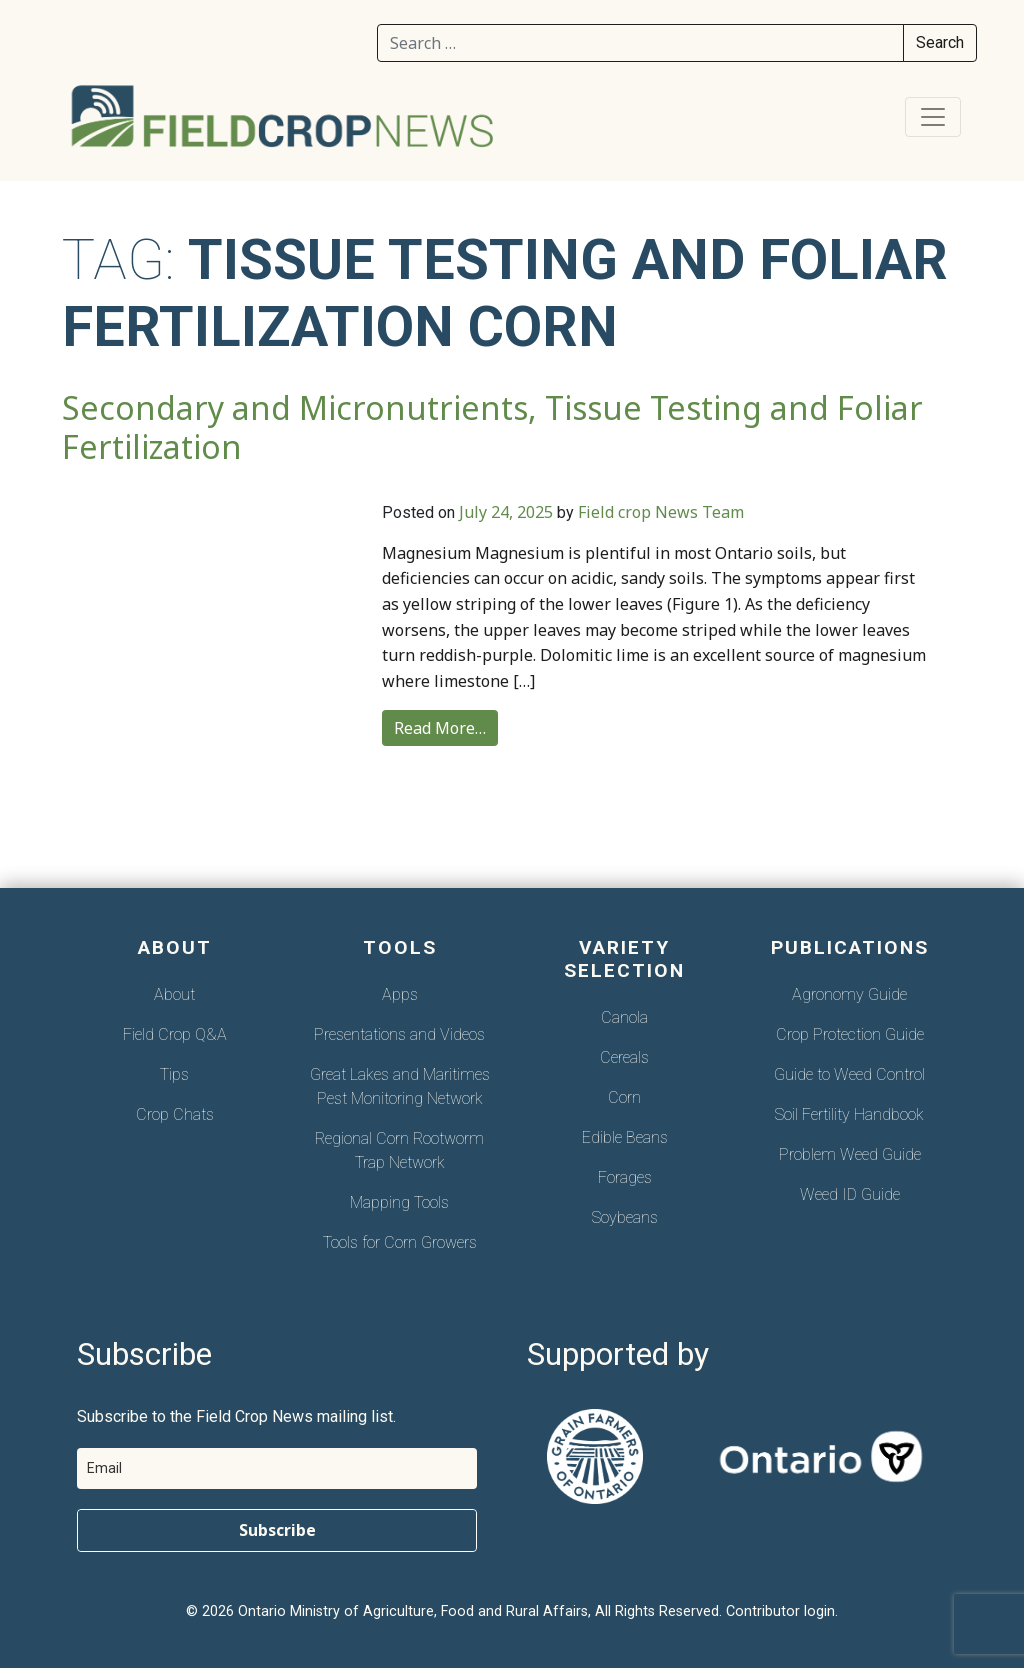 Image resolution: width=1024 pixels, height=1668 pixels. What do you see at coordinates (399, 1034) in the screenshot?
I see `Presentations and Videos` at bounding box center [399, 1034].